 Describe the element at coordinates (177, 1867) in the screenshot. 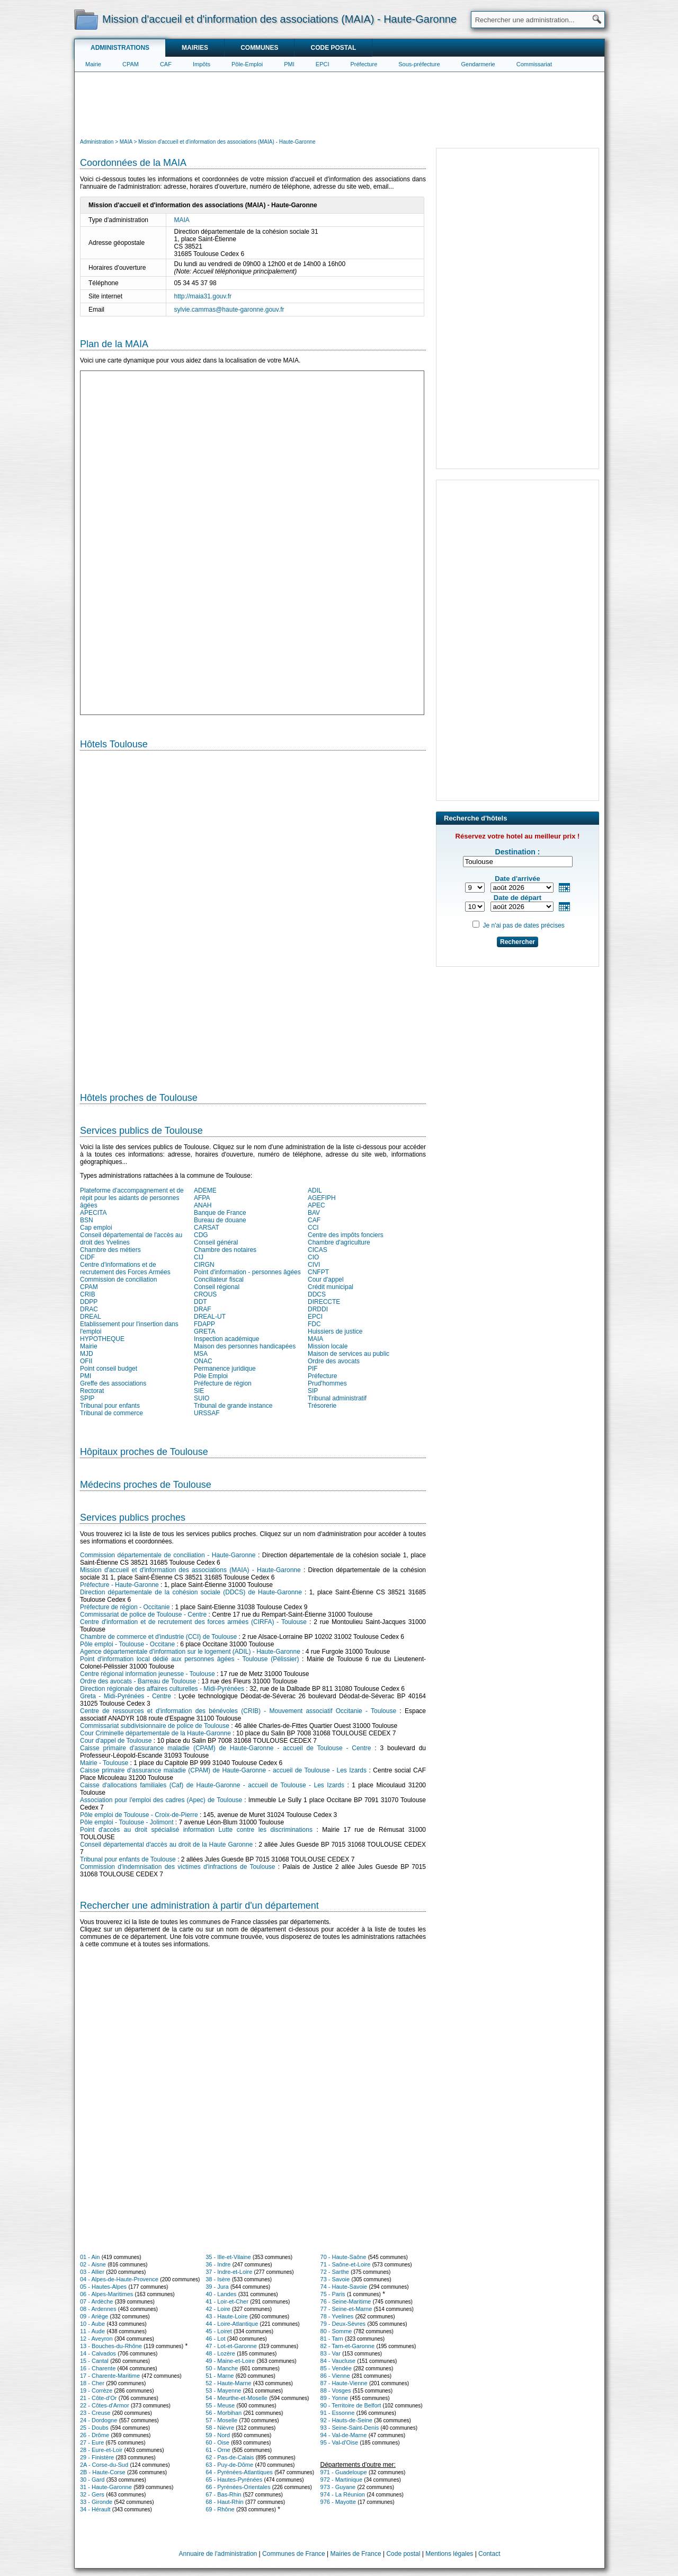

I see `Commission d'indemnisation des victimes d'infractions de Toulouse` at that location.